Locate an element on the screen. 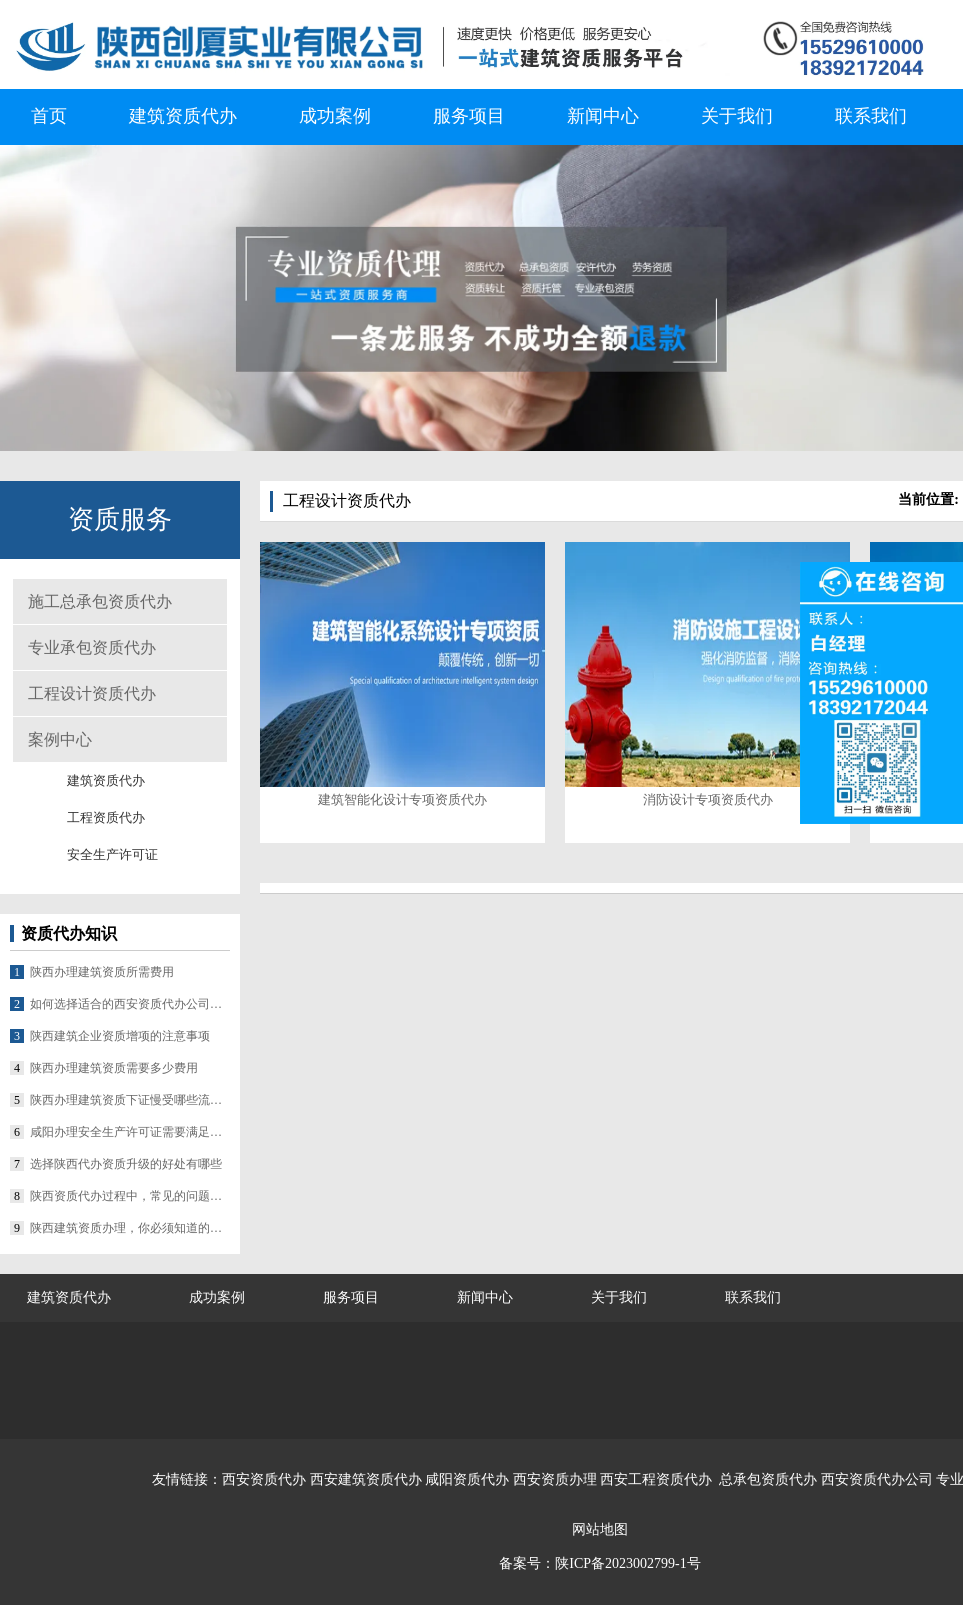  成功案例 is located at coordinates (335, 116).